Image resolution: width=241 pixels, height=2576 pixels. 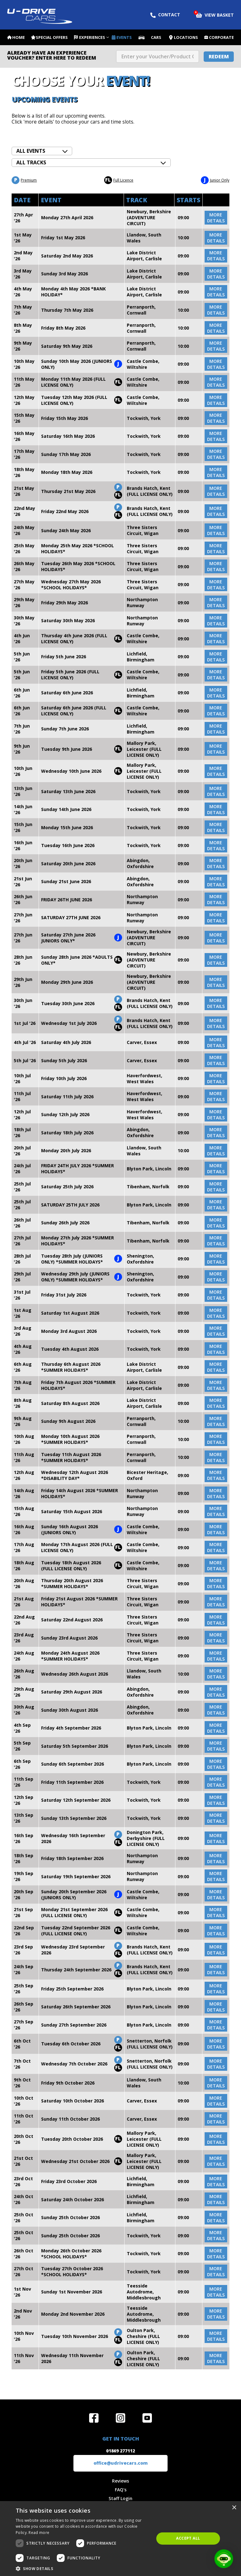 I want to click on Redeem, so click(x=219, y=56).